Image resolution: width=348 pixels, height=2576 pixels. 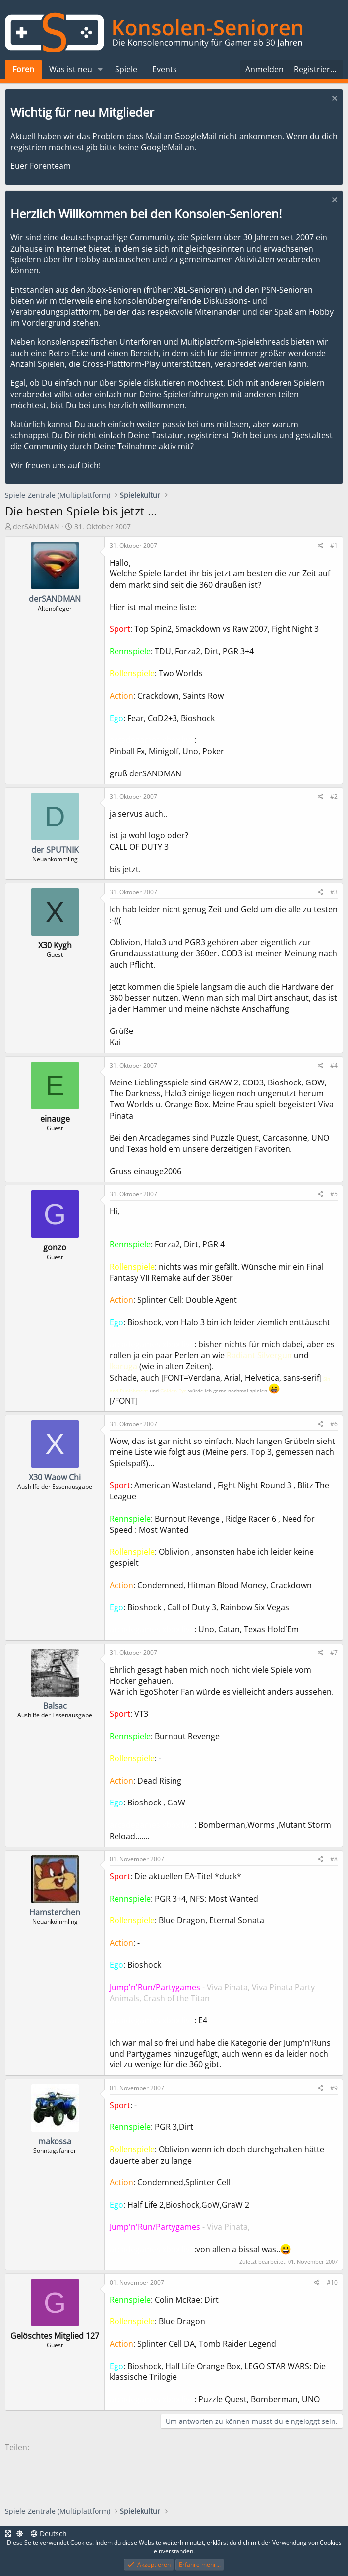 I want to click on #1, so click(x=334, y=545).